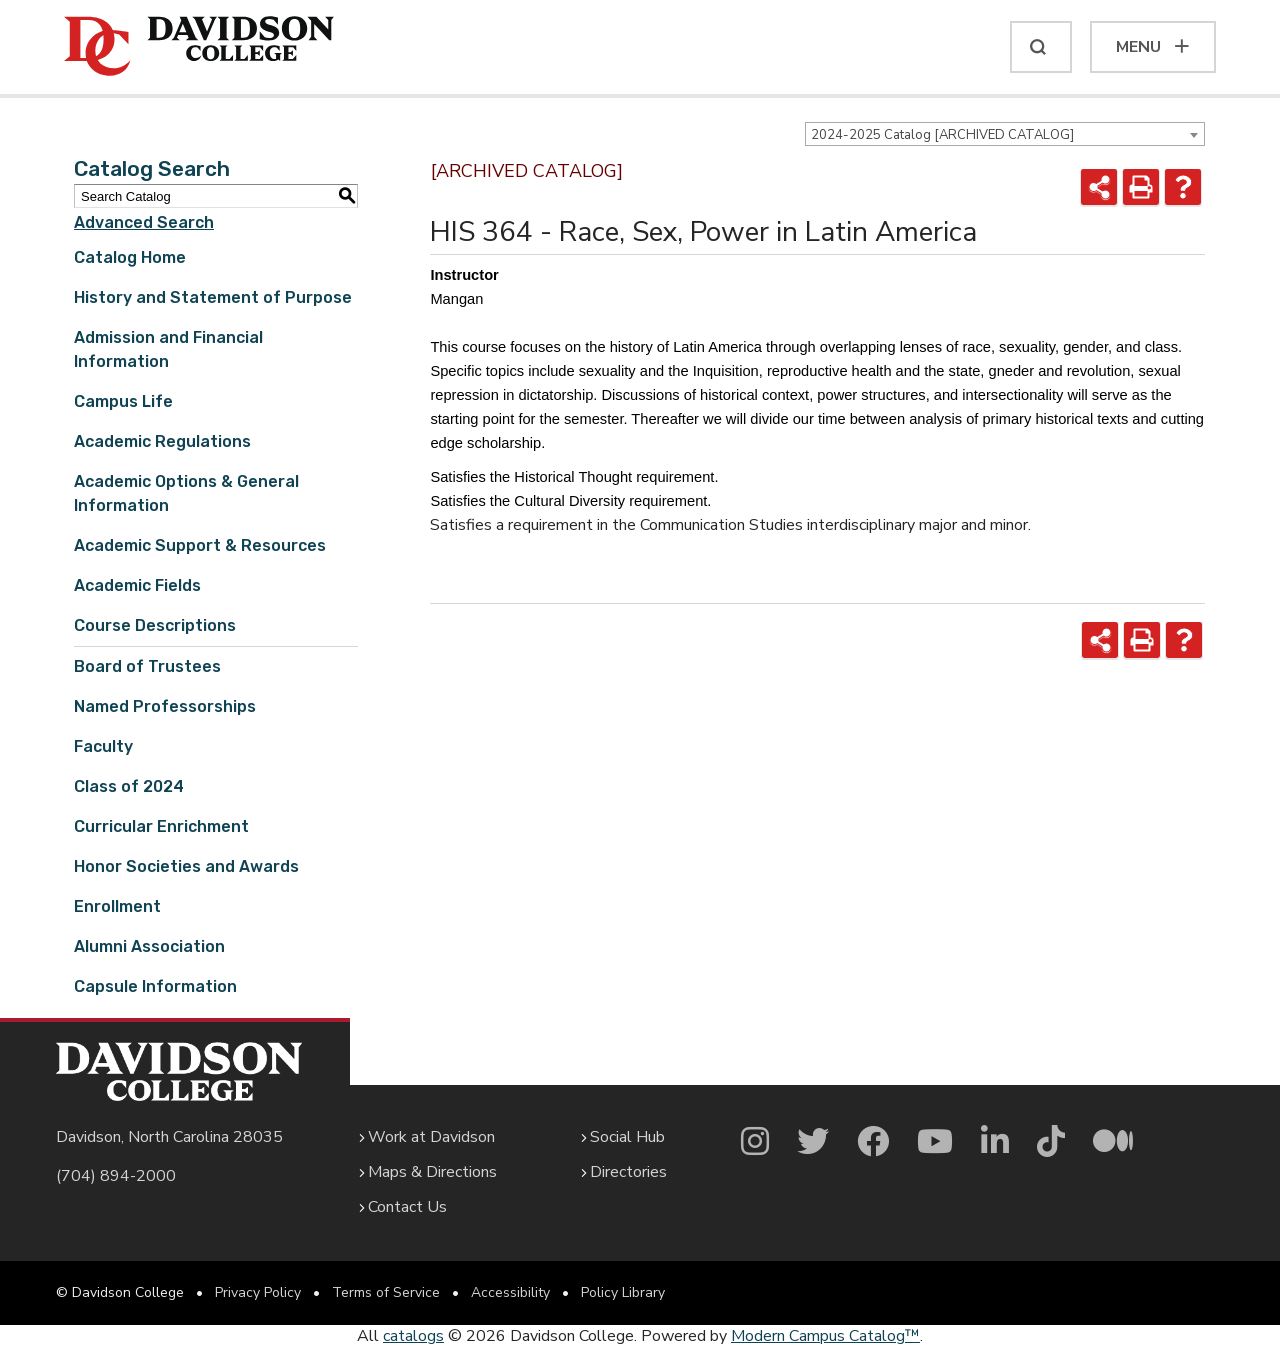 This screenshot has width=1280, height=1347. I want to click on Faculty, so click(103, 746).